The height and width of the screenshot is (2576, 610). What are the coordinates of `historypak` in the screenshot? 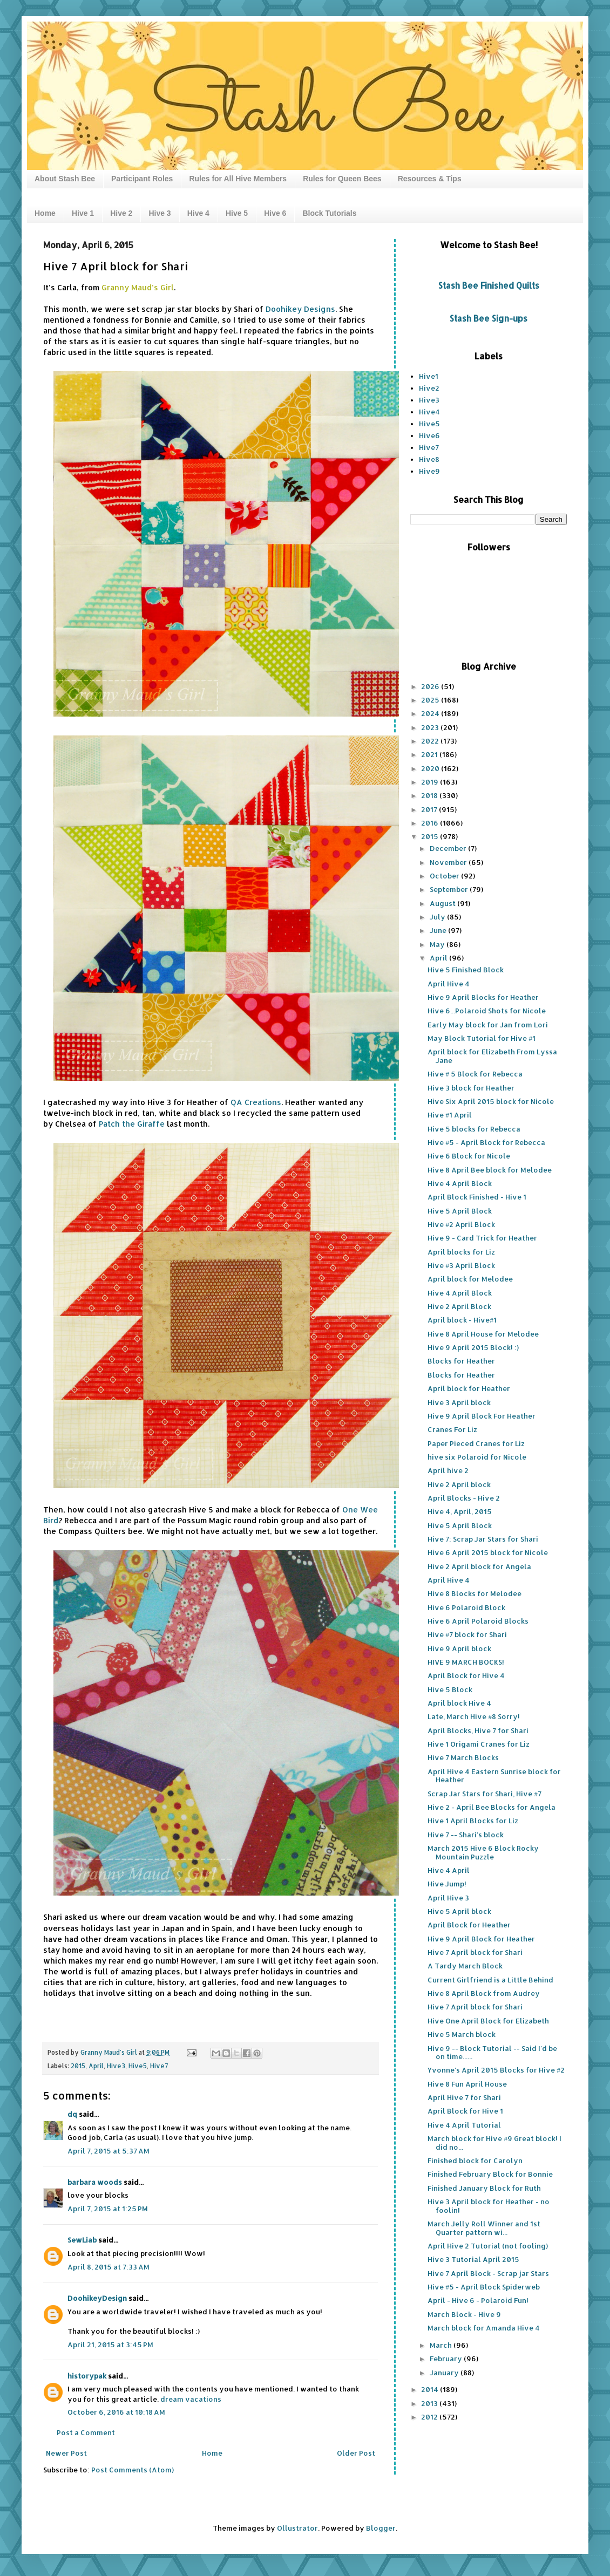 It's located at (86, 2375).